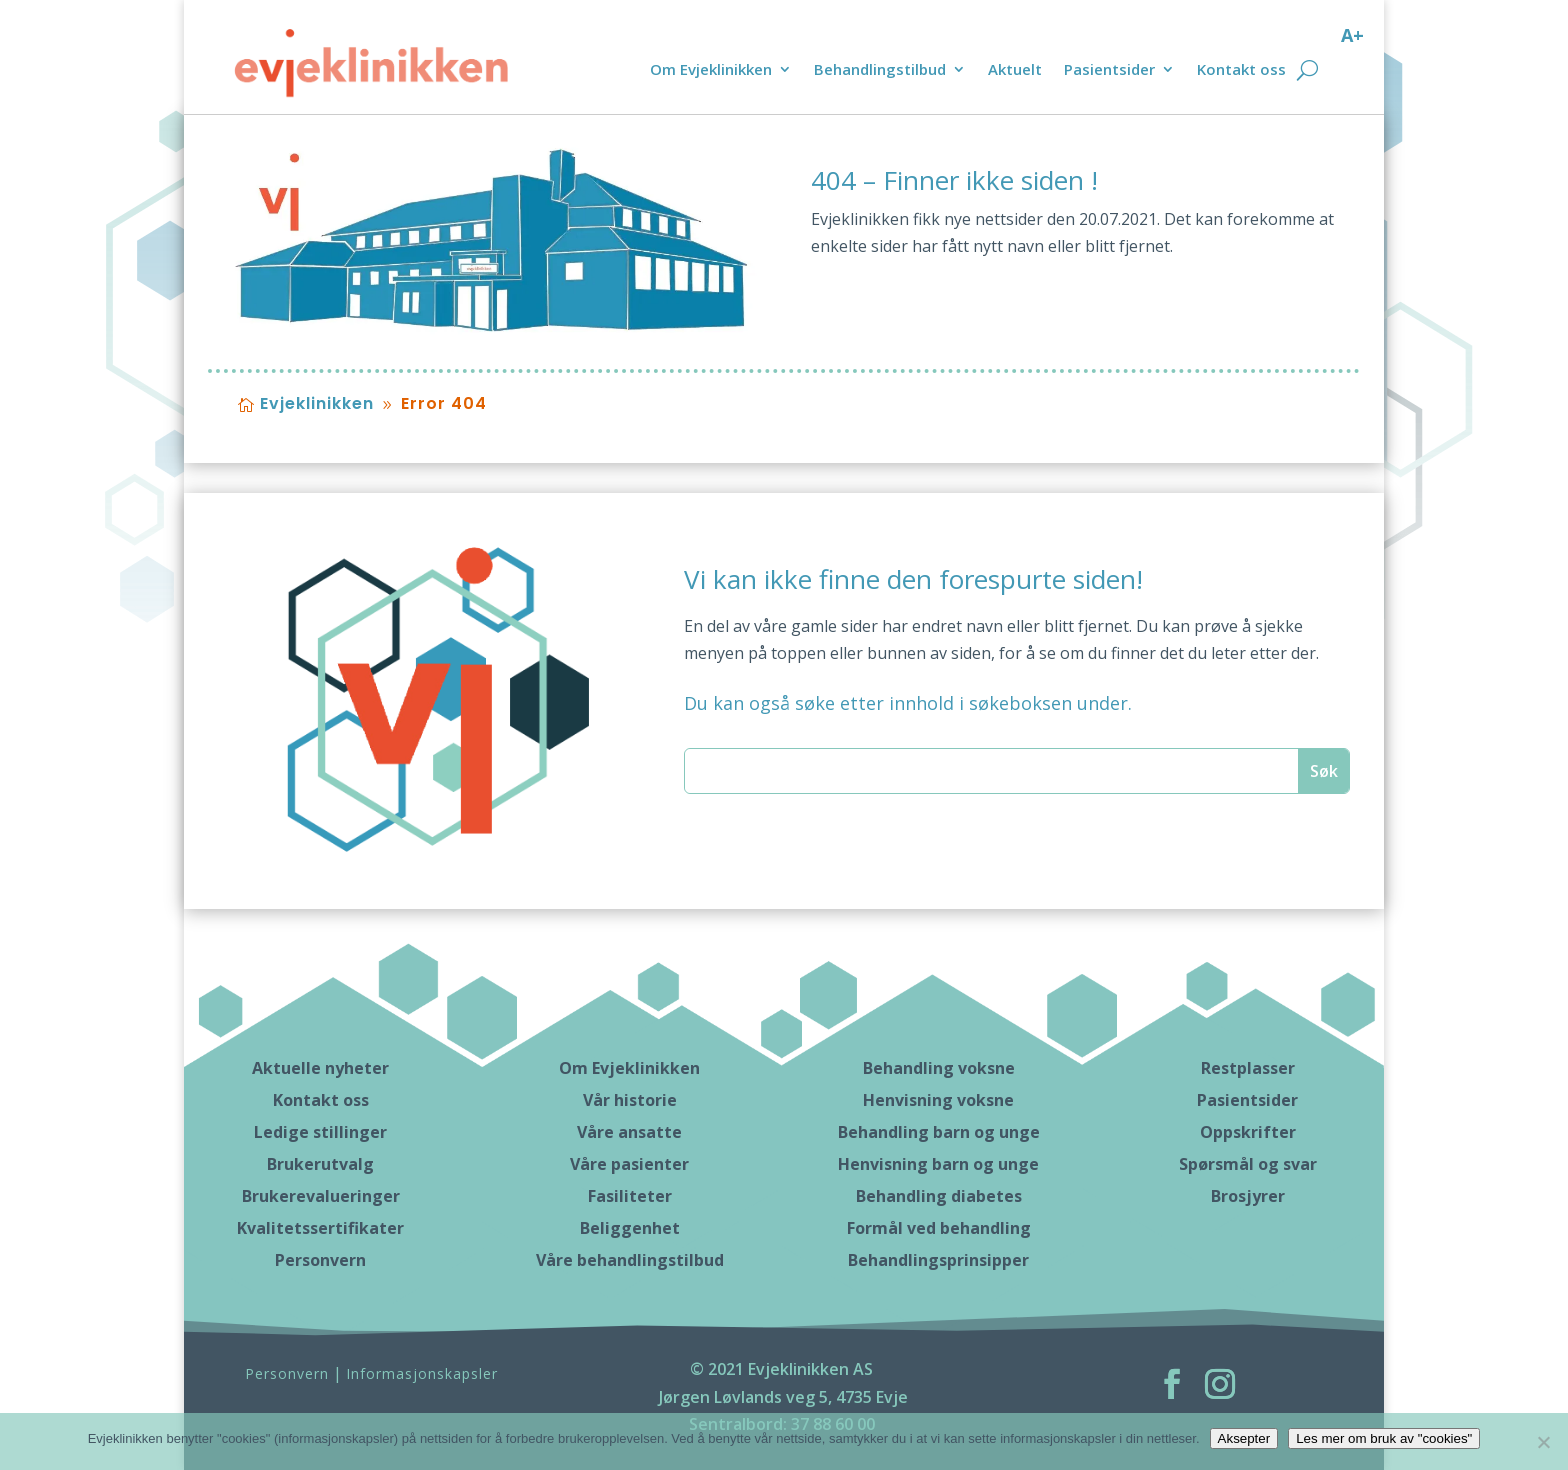  I want to click on Behandling diabetes, so click(939, 1196).